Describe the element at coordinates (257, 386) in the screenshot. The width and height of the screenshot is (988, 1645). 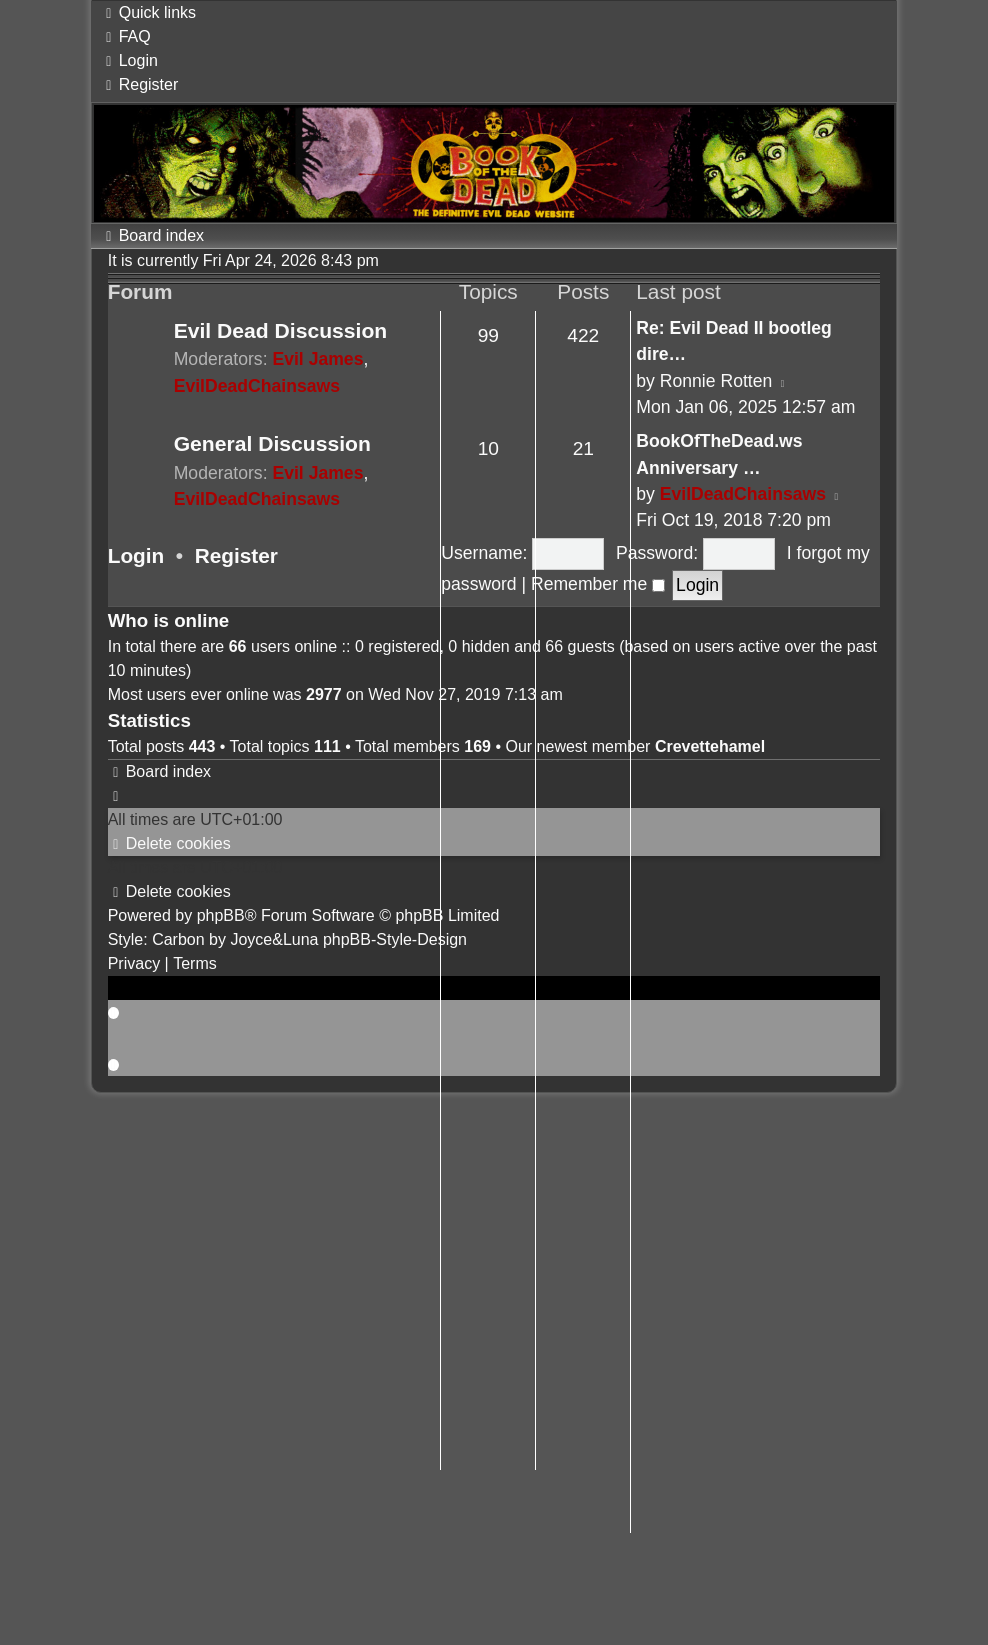
I see `EvilDeadChainsaws` at that location.